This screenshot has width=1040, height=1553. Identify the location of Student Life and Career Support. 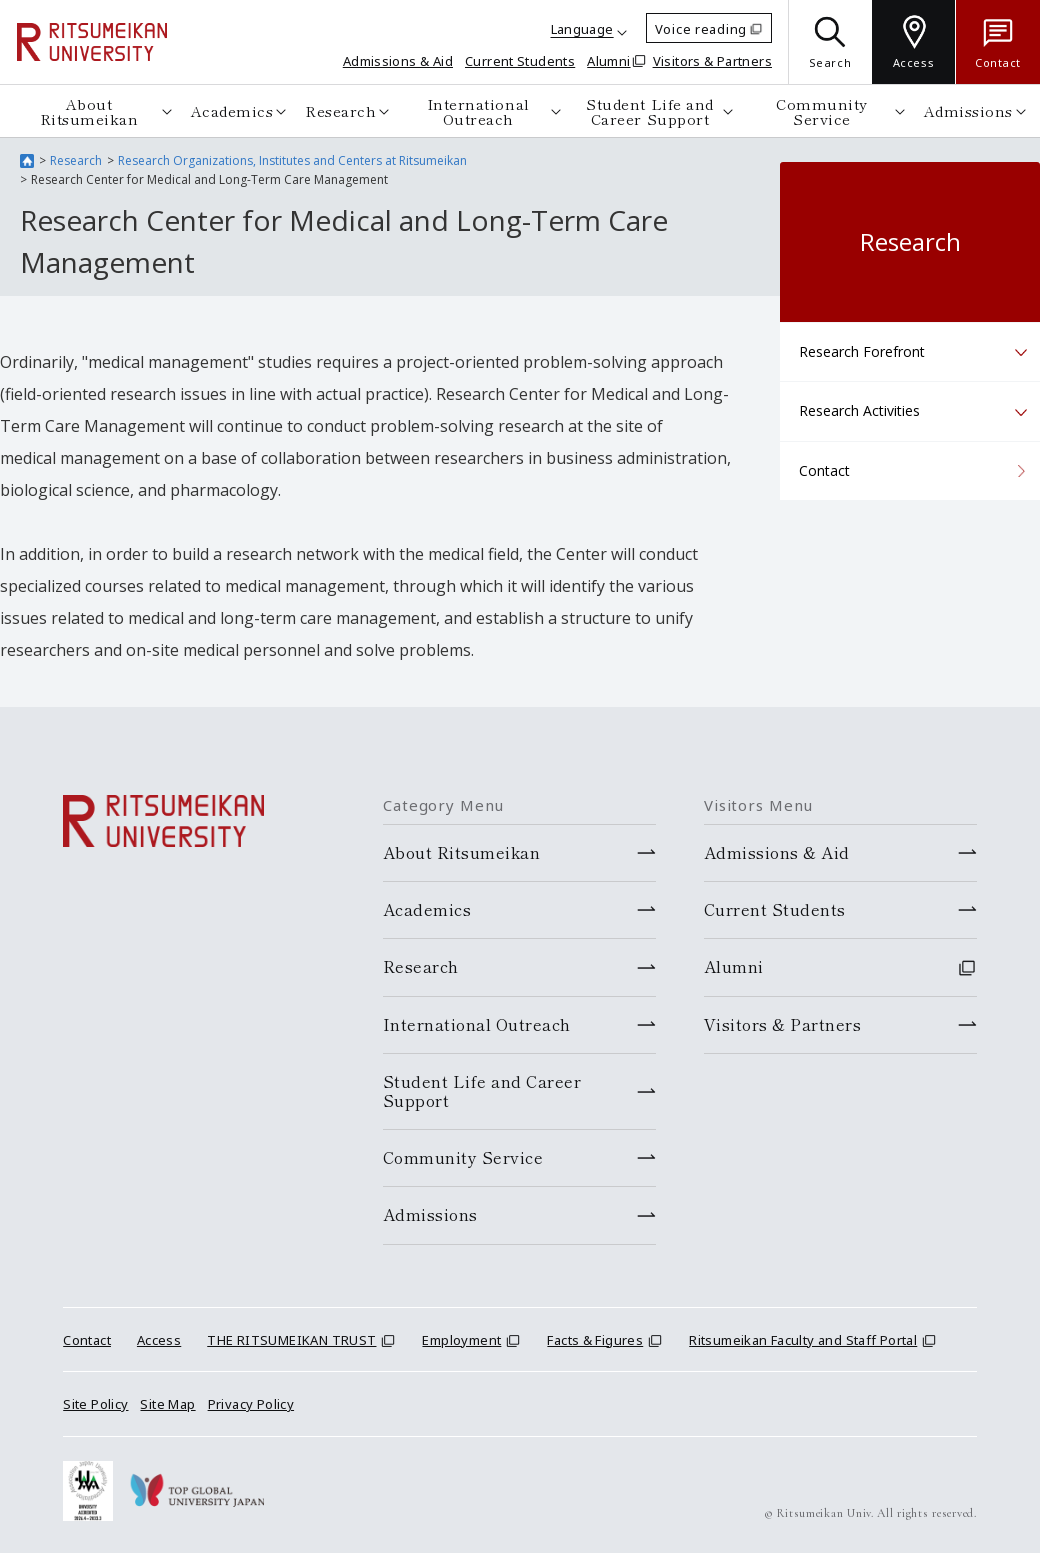
(650, 111).